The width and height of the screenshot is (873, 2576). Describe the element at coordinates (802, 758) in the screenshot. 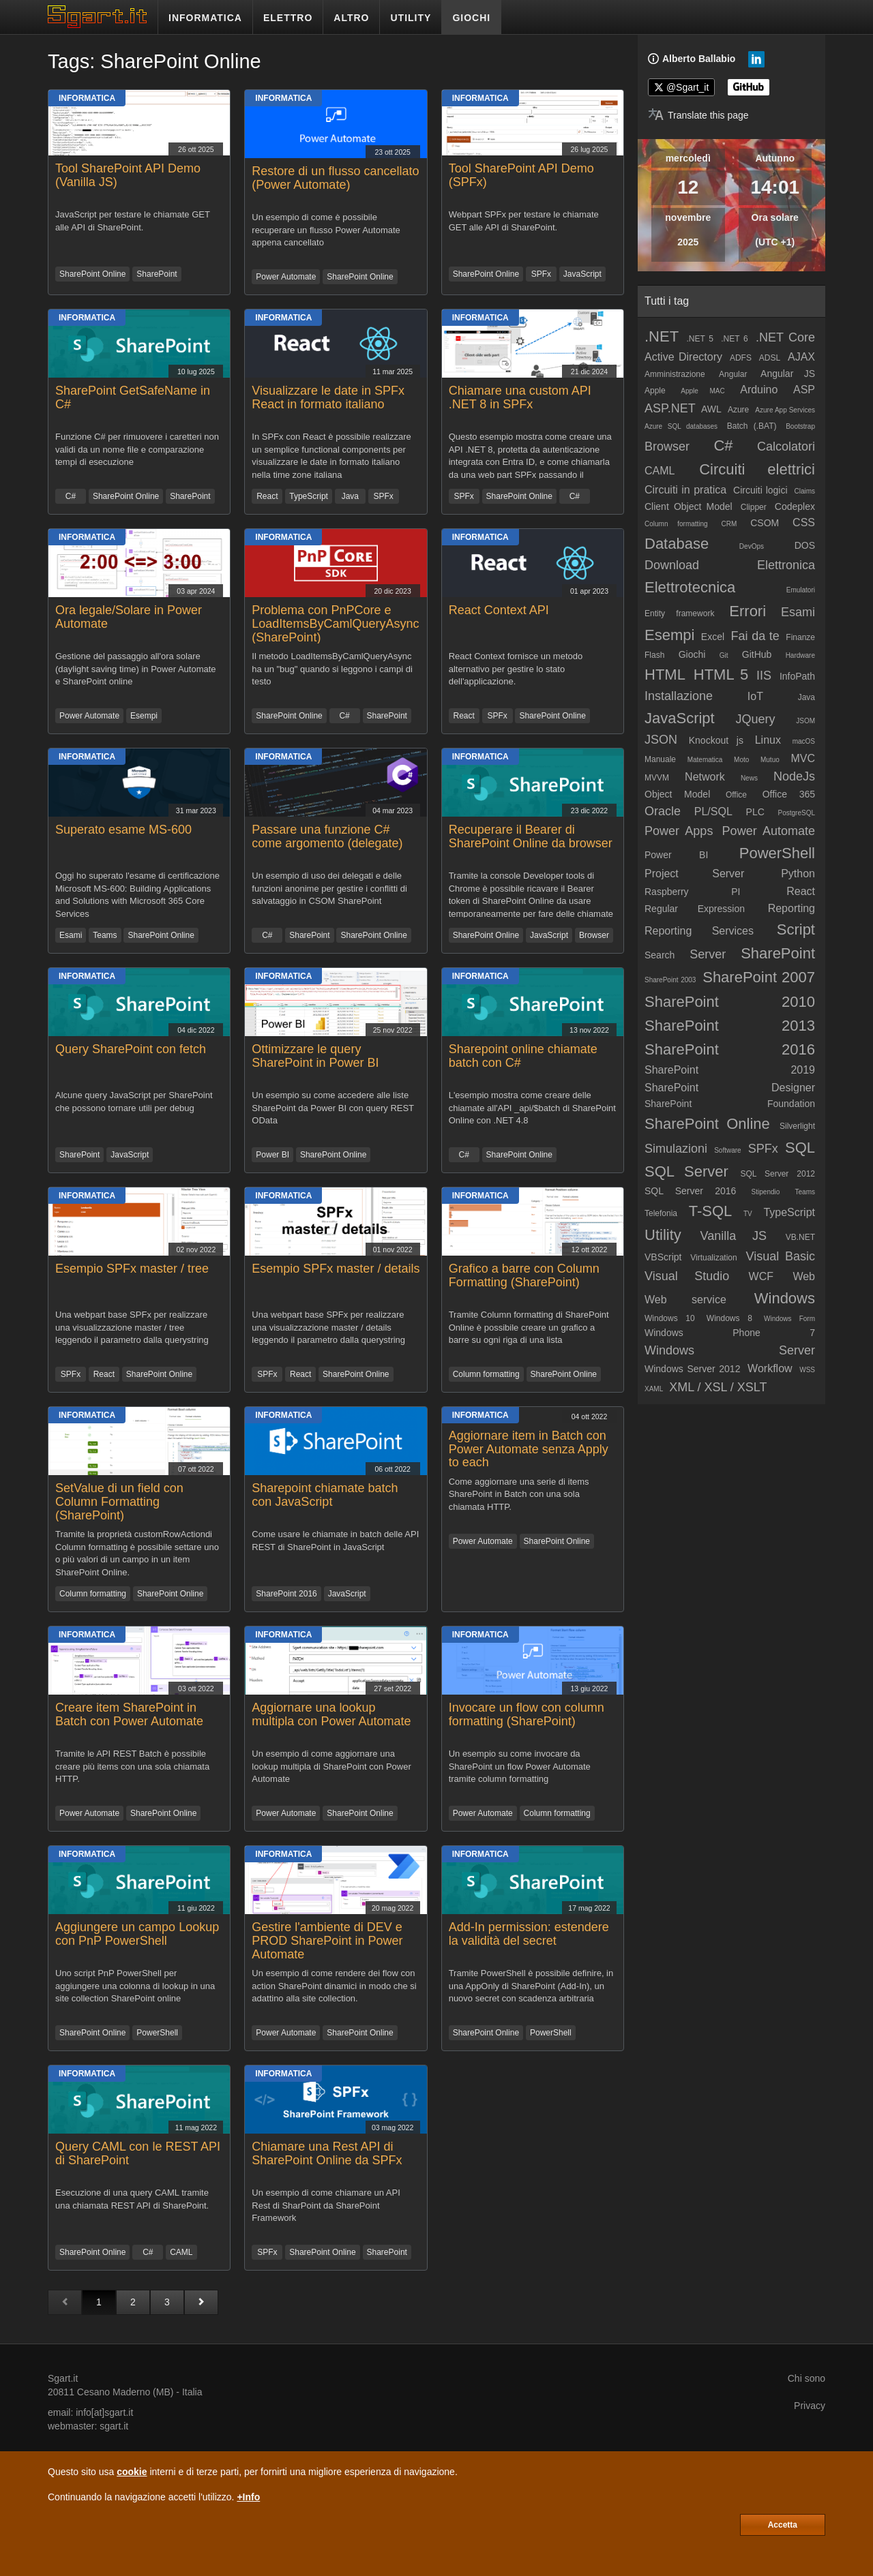

I see `MVC` at that location.